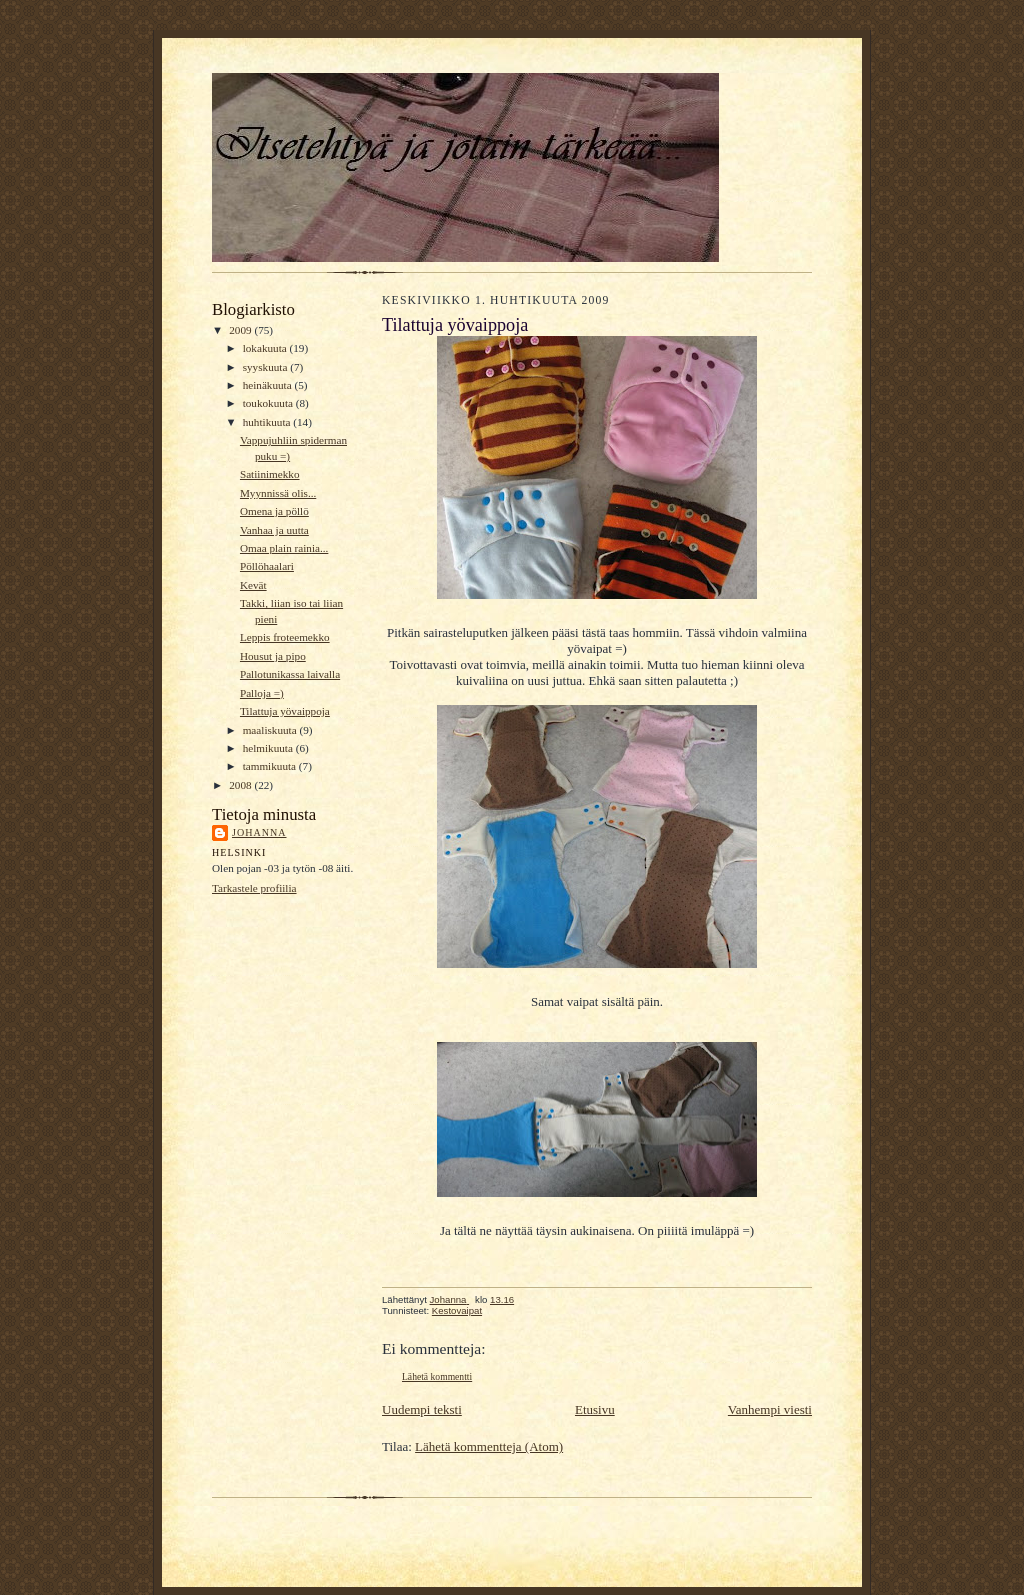  Describe the element at coordinates (278, 493) in the screenshot. I see `Myynnissä olis...` at that location.